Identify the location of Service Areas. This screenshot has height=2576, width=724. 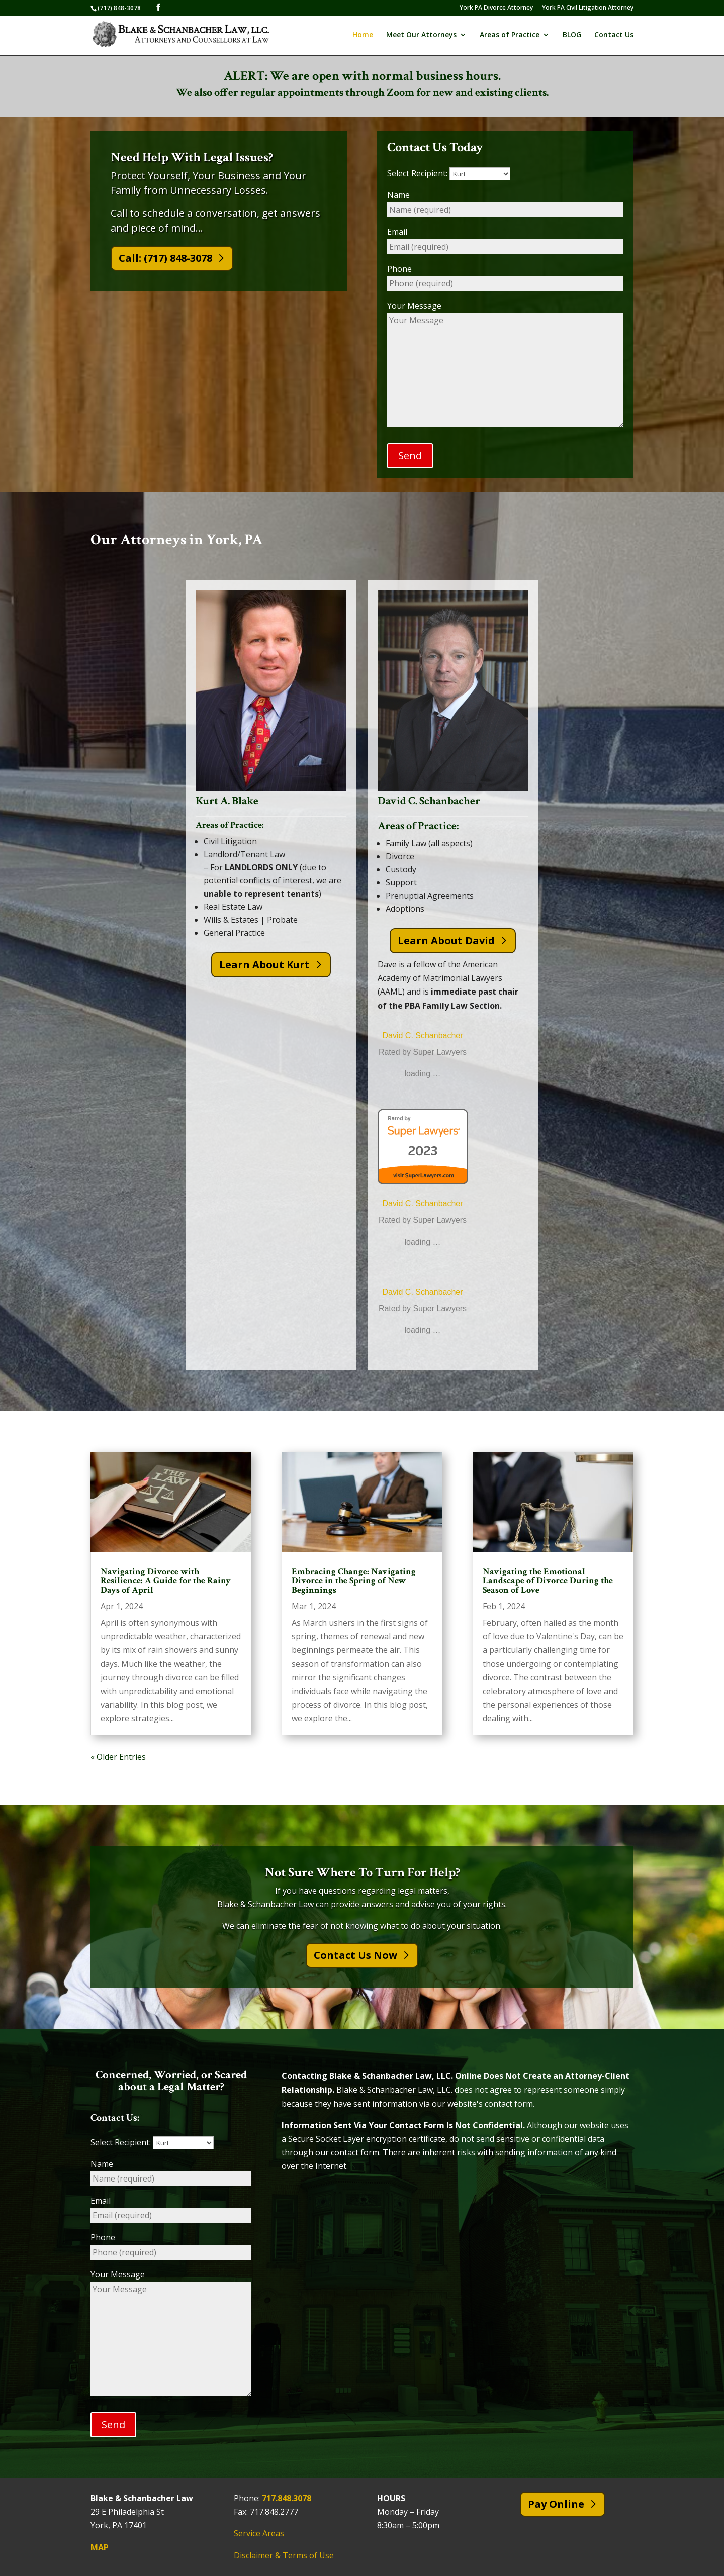
(259, 2533).